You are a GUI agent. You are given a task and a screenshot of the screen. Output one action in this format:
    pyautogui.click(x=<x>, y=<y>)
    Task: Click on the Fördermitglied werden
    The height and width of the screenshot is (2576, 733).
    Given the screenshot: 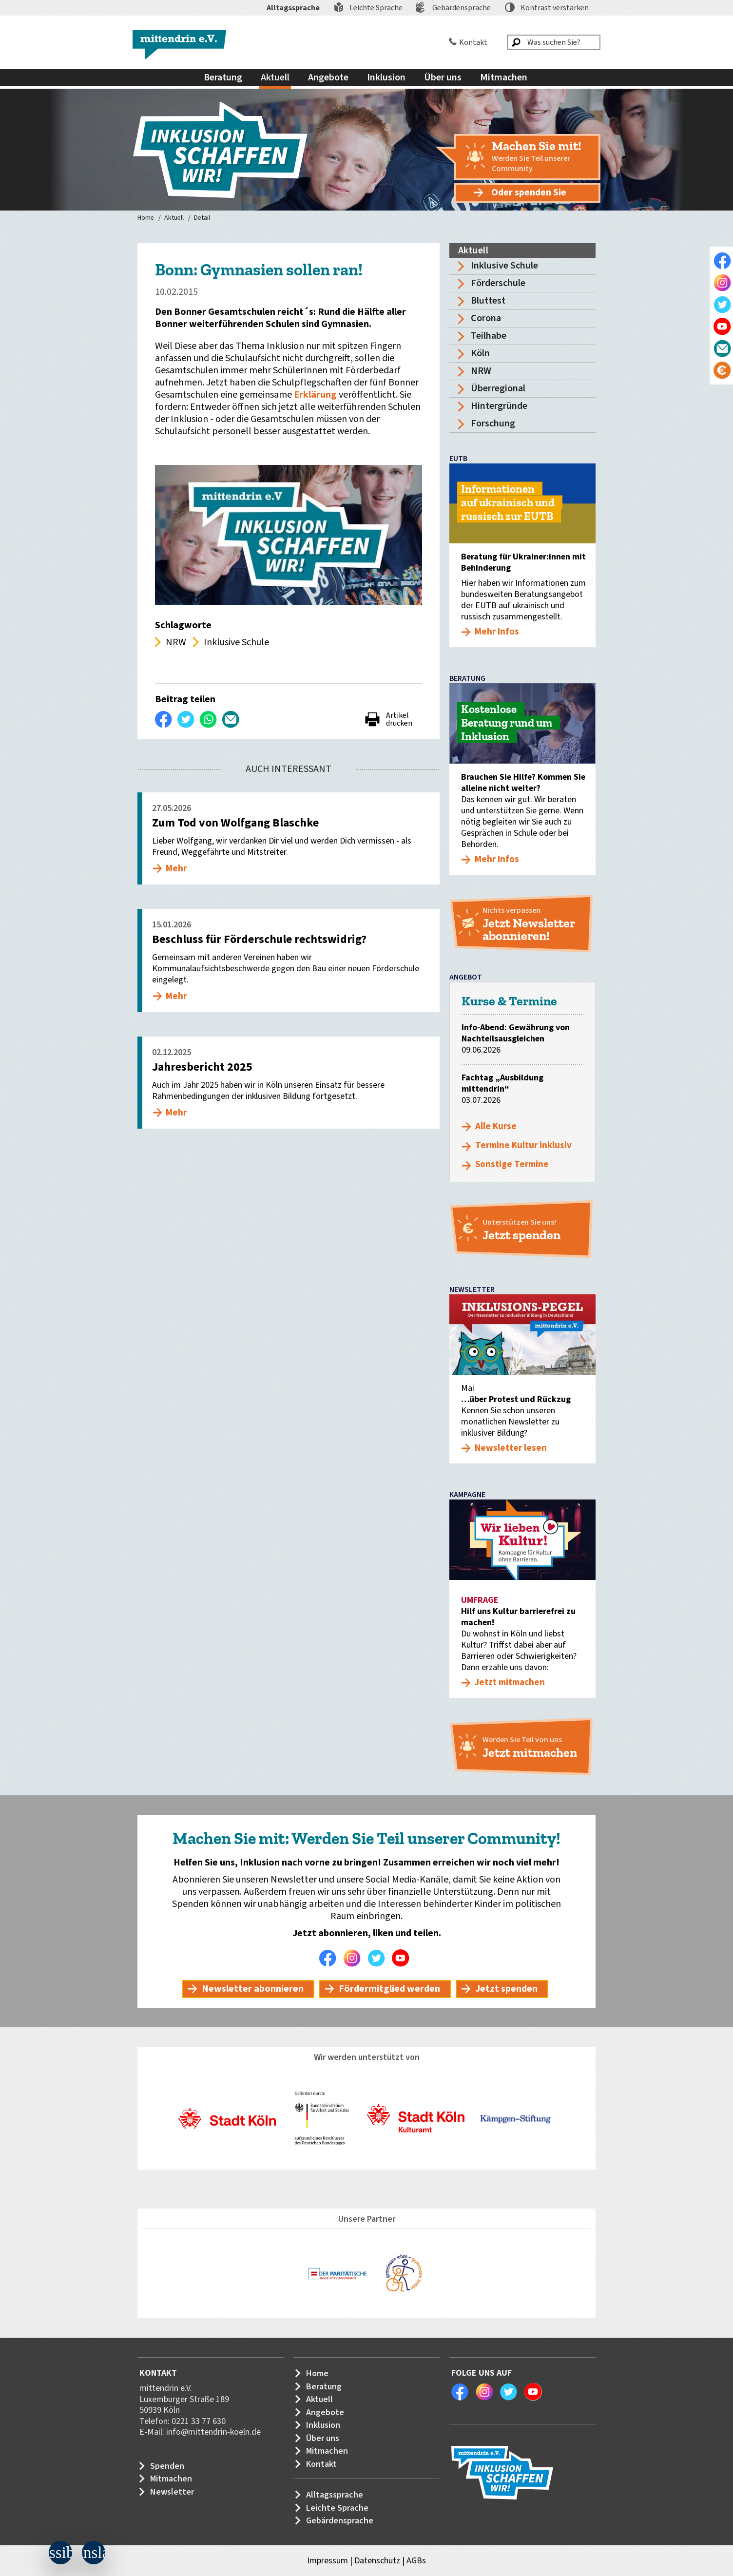 What is the action you would take?
    pyautogui.click(x=389, y=1989)
    